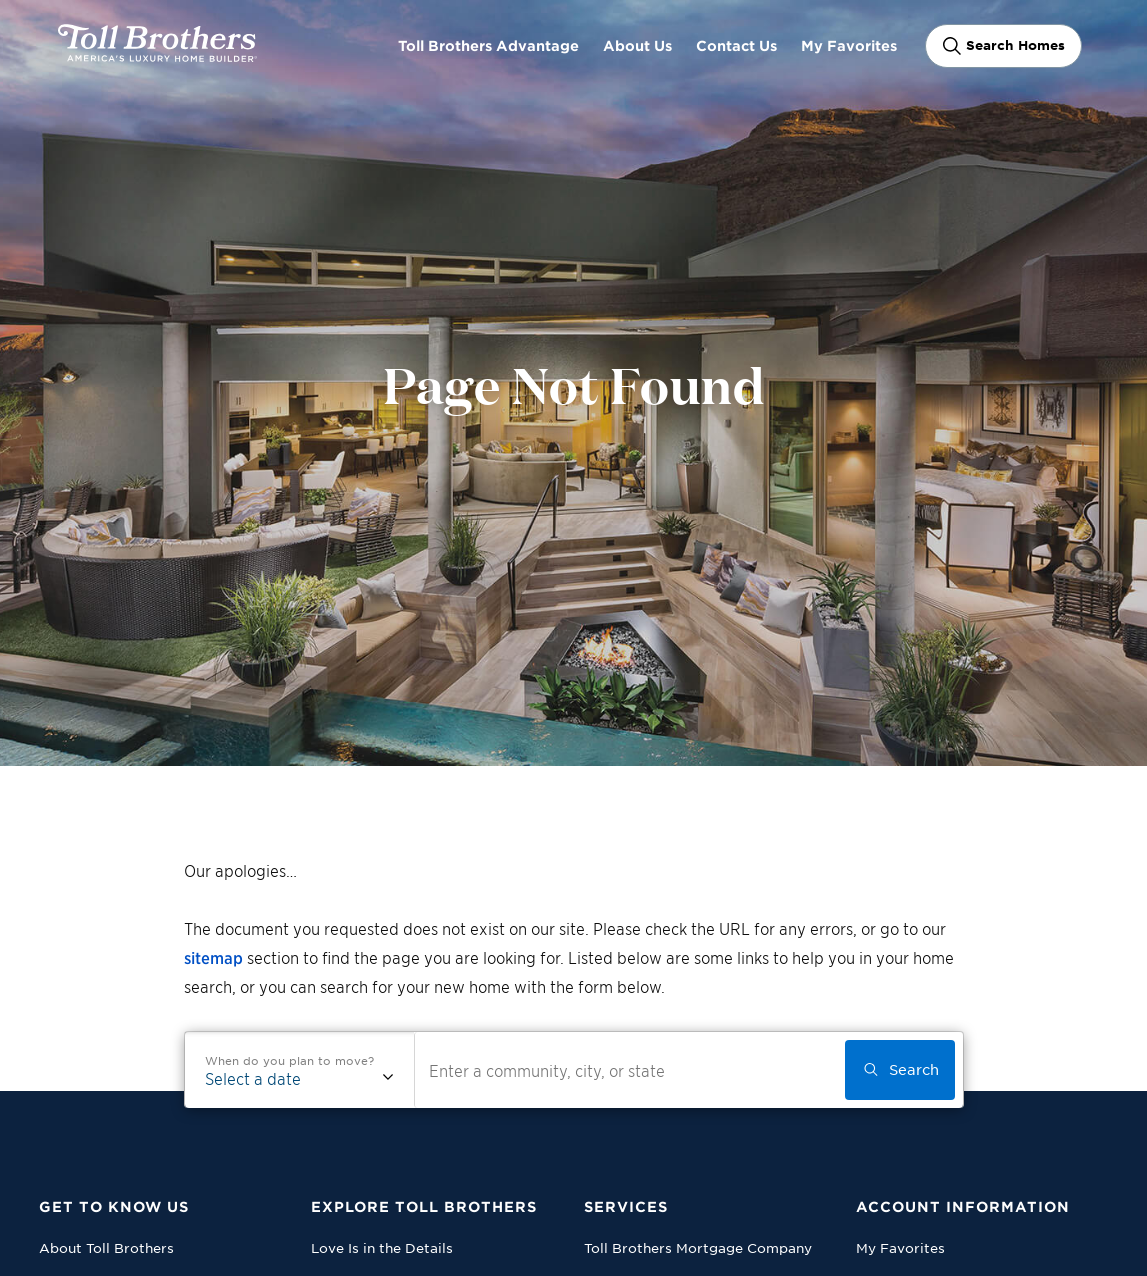 This screenshot has width=1147, height=1276. I want to click on My Favorites, so click(849, 45).